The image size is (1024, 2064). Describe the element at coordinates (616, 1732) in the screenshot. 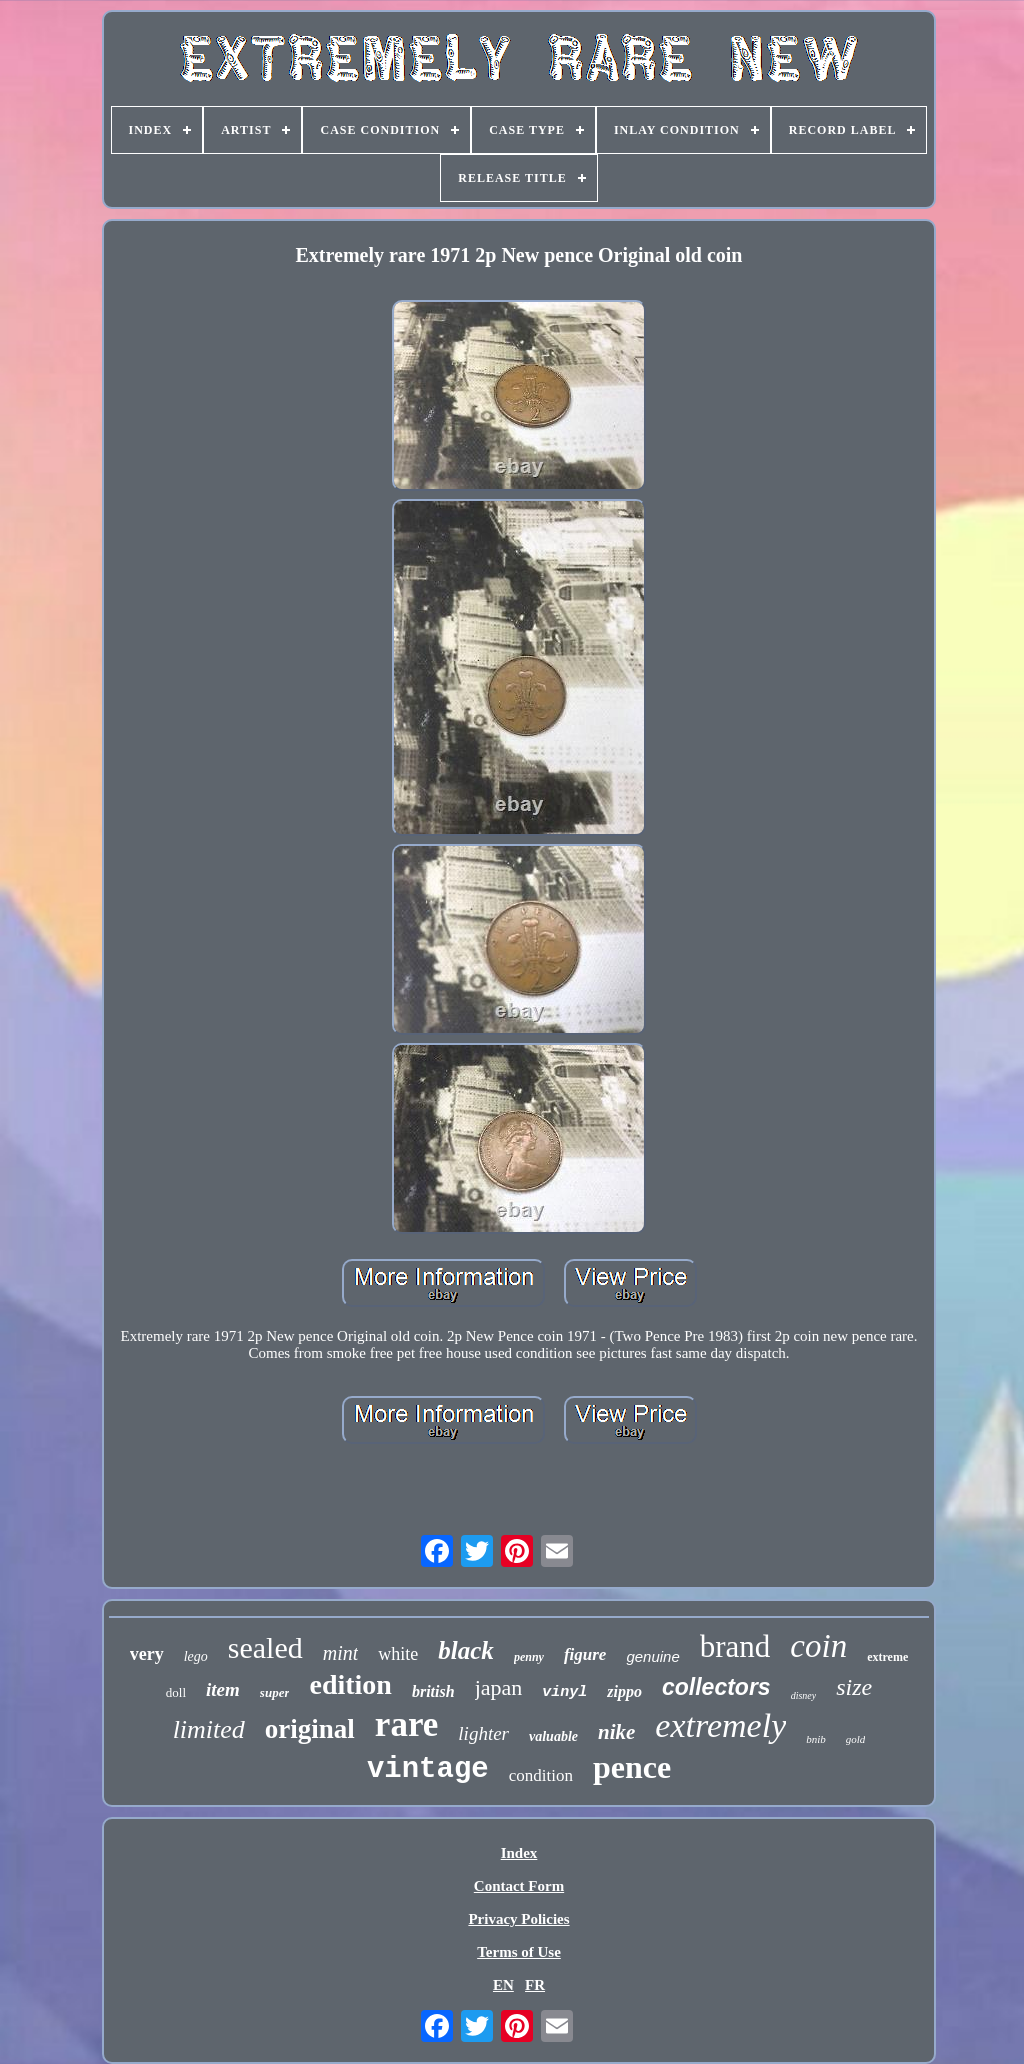

I see `nike` at that location.